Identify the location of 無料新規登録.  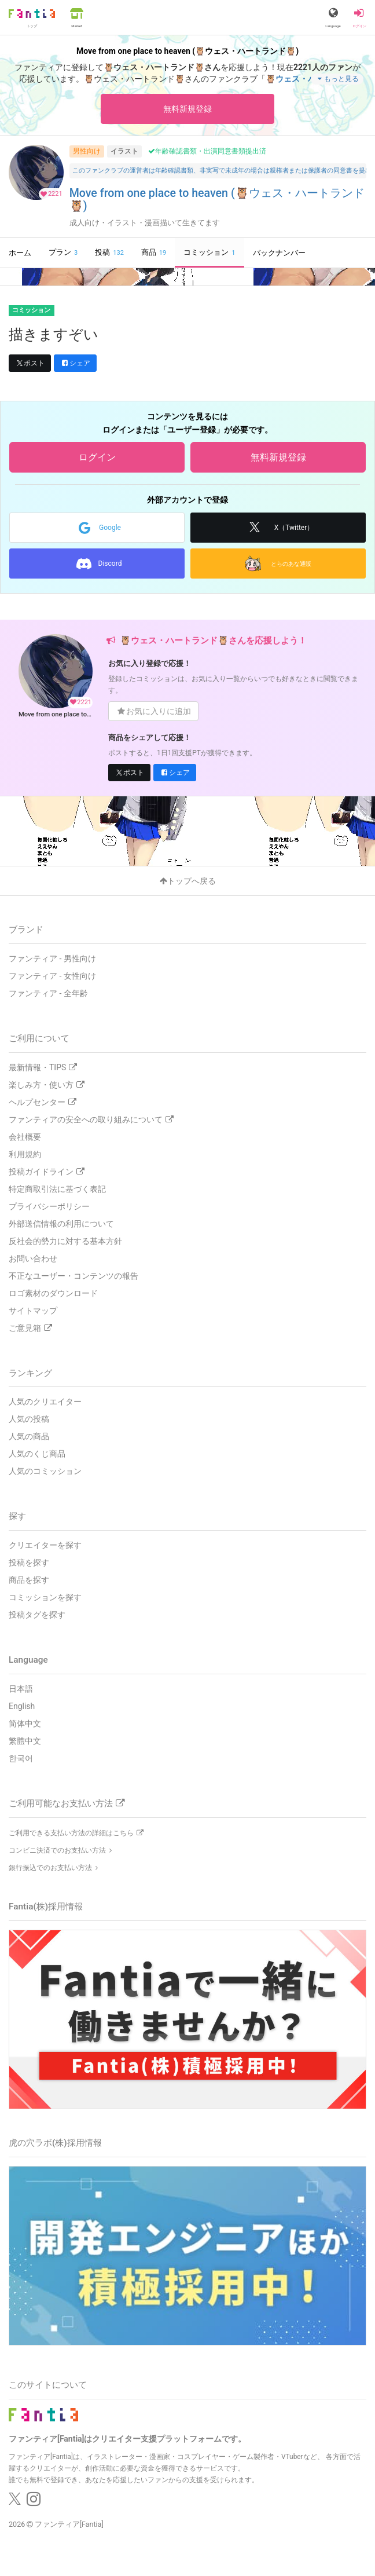
(187, 109).